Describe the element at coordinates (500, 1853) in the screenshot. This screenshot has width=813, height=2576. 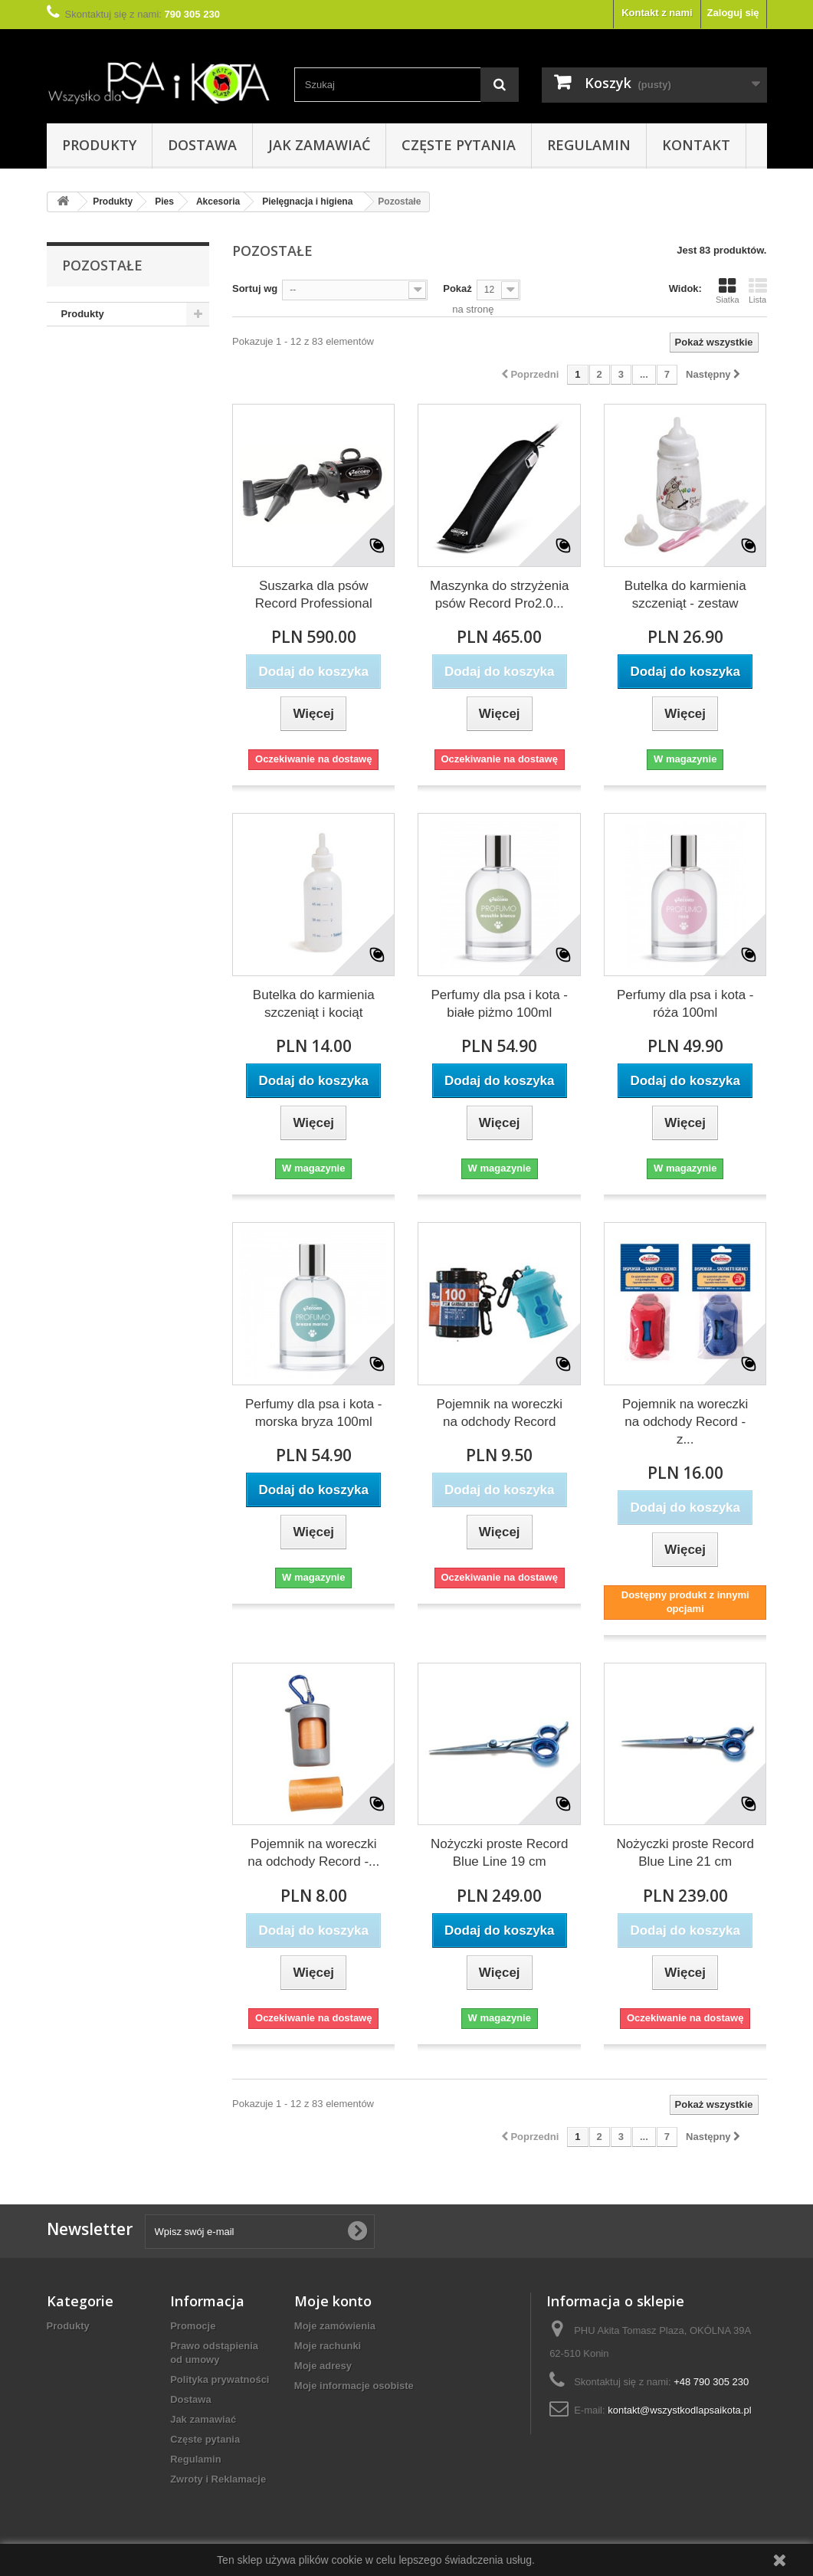
I see `Nożyczki proste Record Blue Line 19 cm` at that location.